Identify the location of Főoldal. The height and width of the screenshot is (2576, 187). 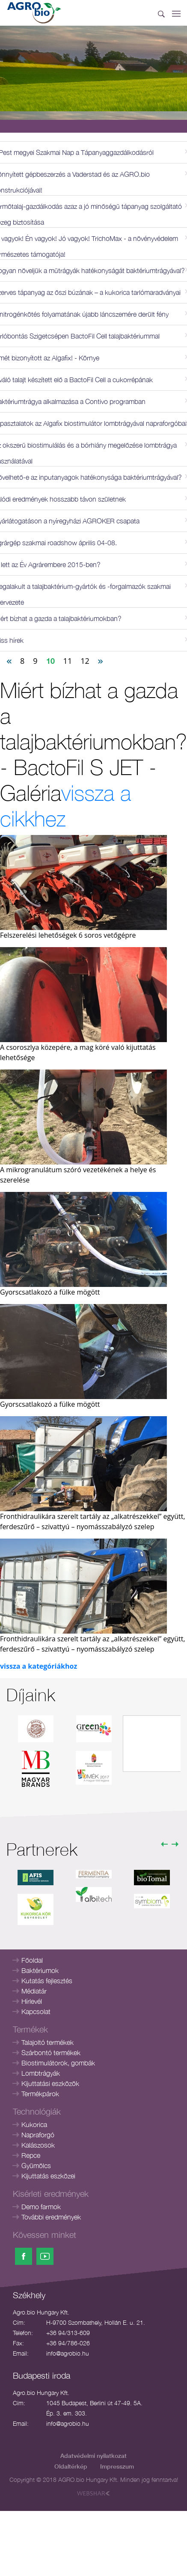
(32, 1960).